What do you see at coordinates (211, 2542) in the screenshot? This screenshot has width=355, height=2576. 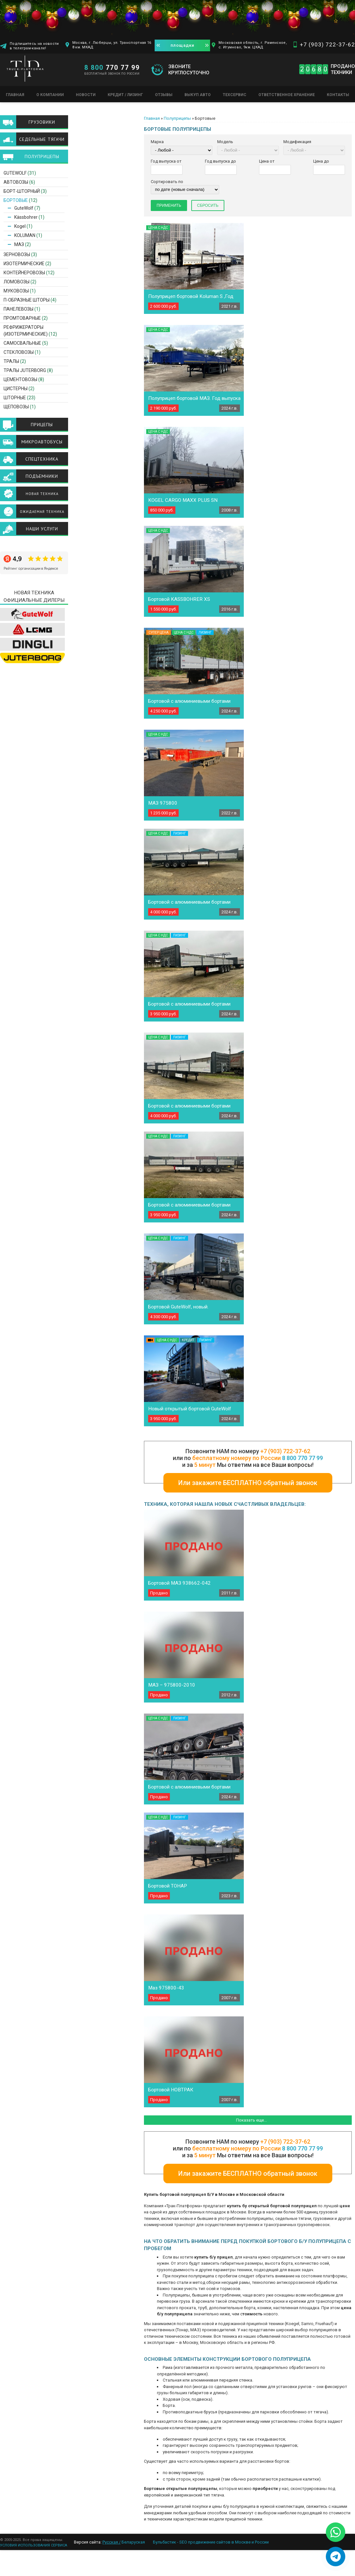 I see `Бульбастик - SEO продвижение сайтов в Москве и России` at bounding box center [211, 2542].